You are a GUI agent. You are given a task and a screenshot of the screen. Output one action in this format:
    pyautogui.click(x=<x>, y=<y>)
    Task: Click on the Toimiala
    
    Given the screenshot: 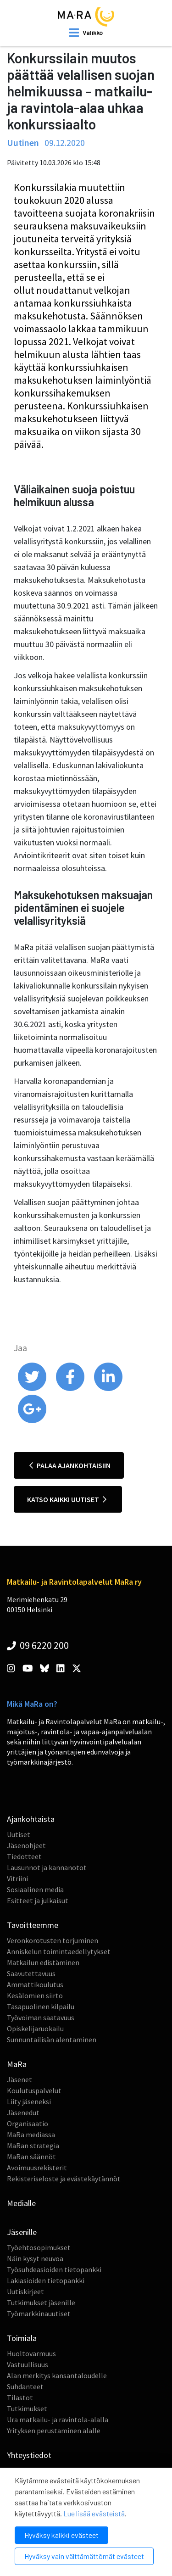 What is the action you would take?
    pyautogui.click(x=22, y=2338)
    